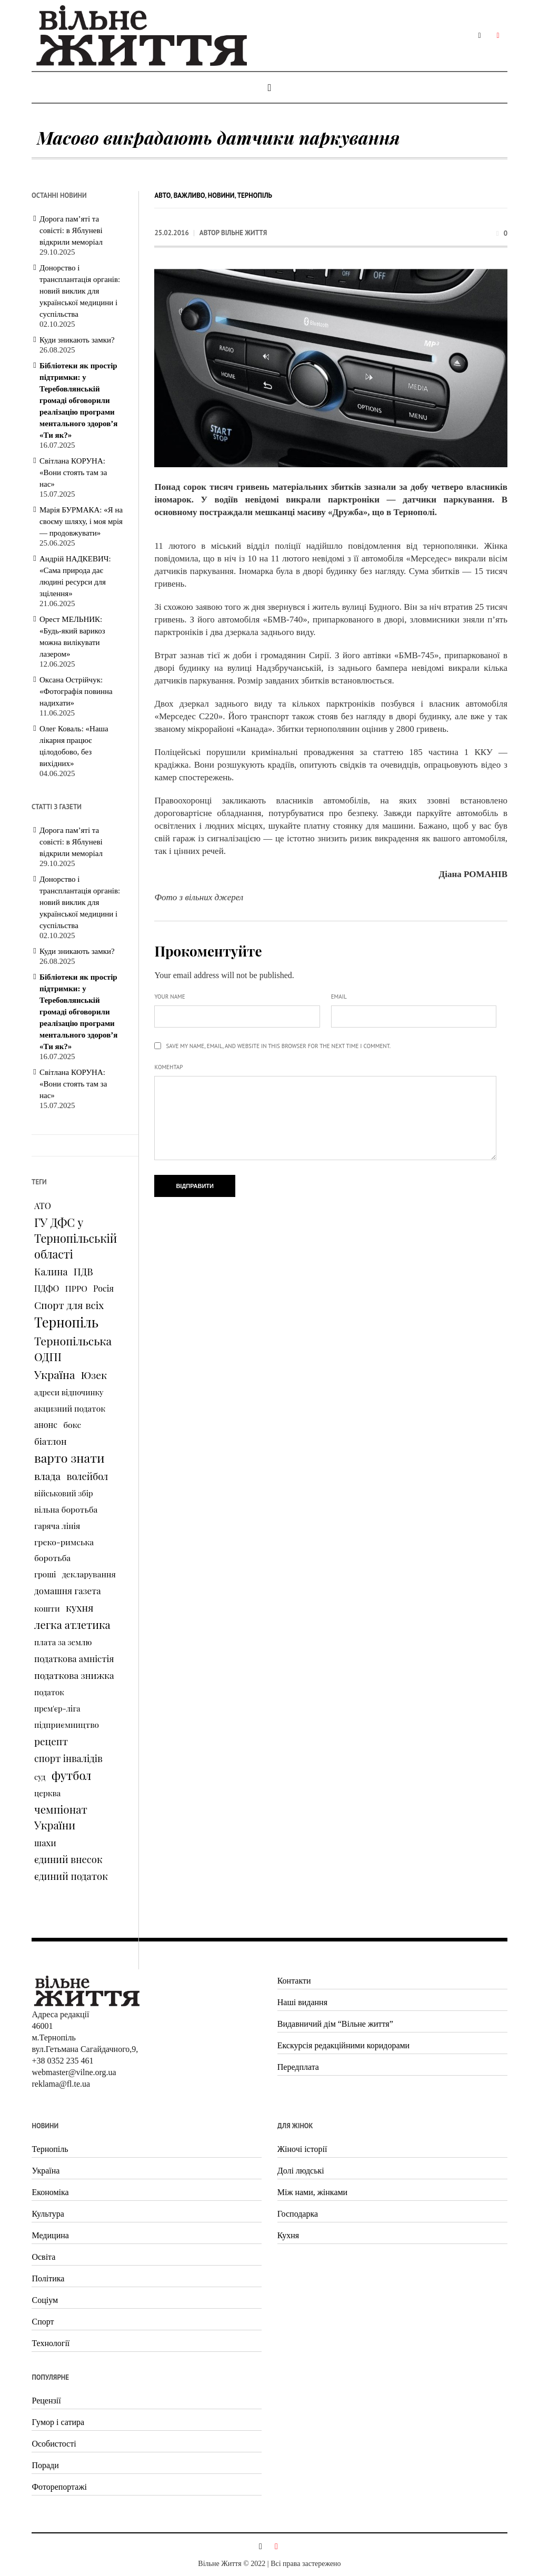  I want to click on Куди зникають замки?, so click(77, 340).